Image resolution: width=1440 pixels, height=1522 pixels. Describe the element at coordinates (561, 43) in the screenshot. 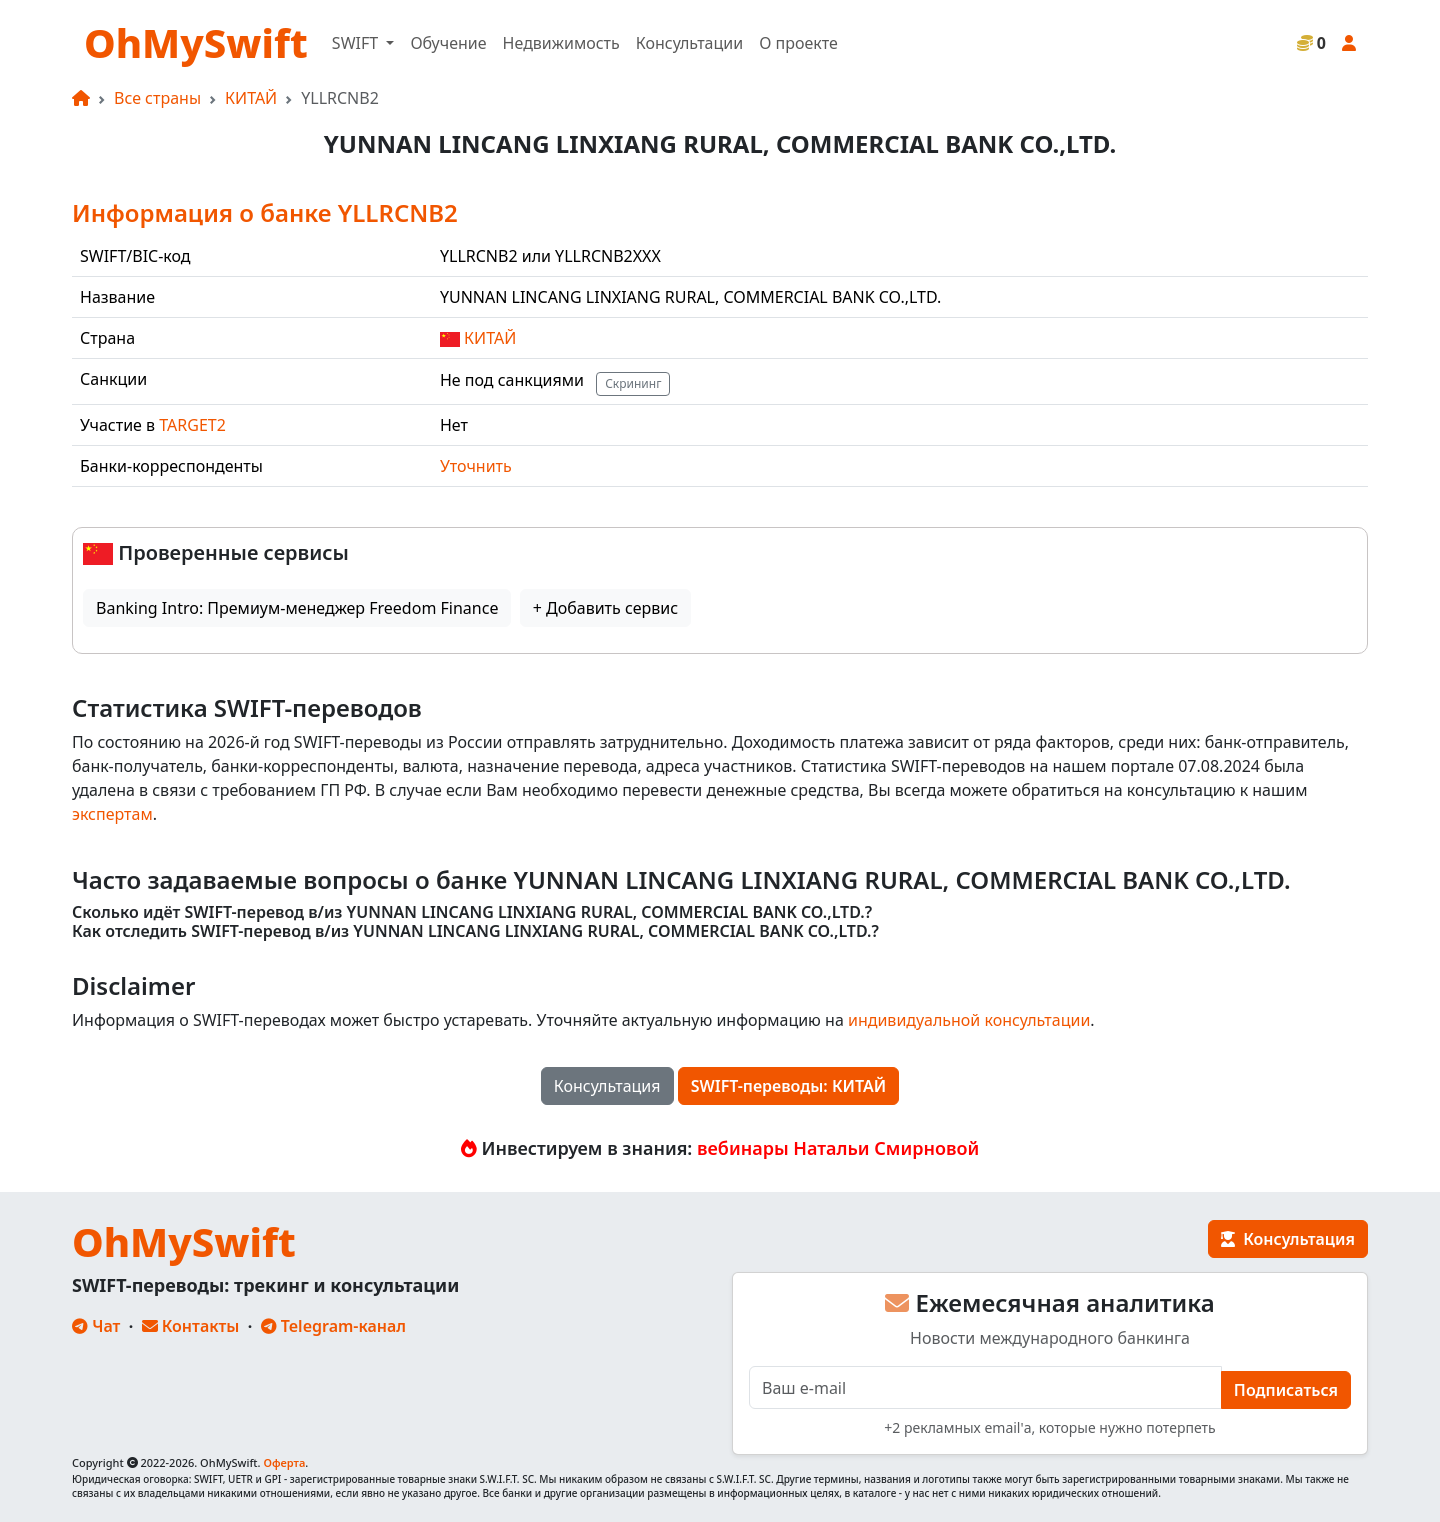

I see `Недвижимость` at that location.